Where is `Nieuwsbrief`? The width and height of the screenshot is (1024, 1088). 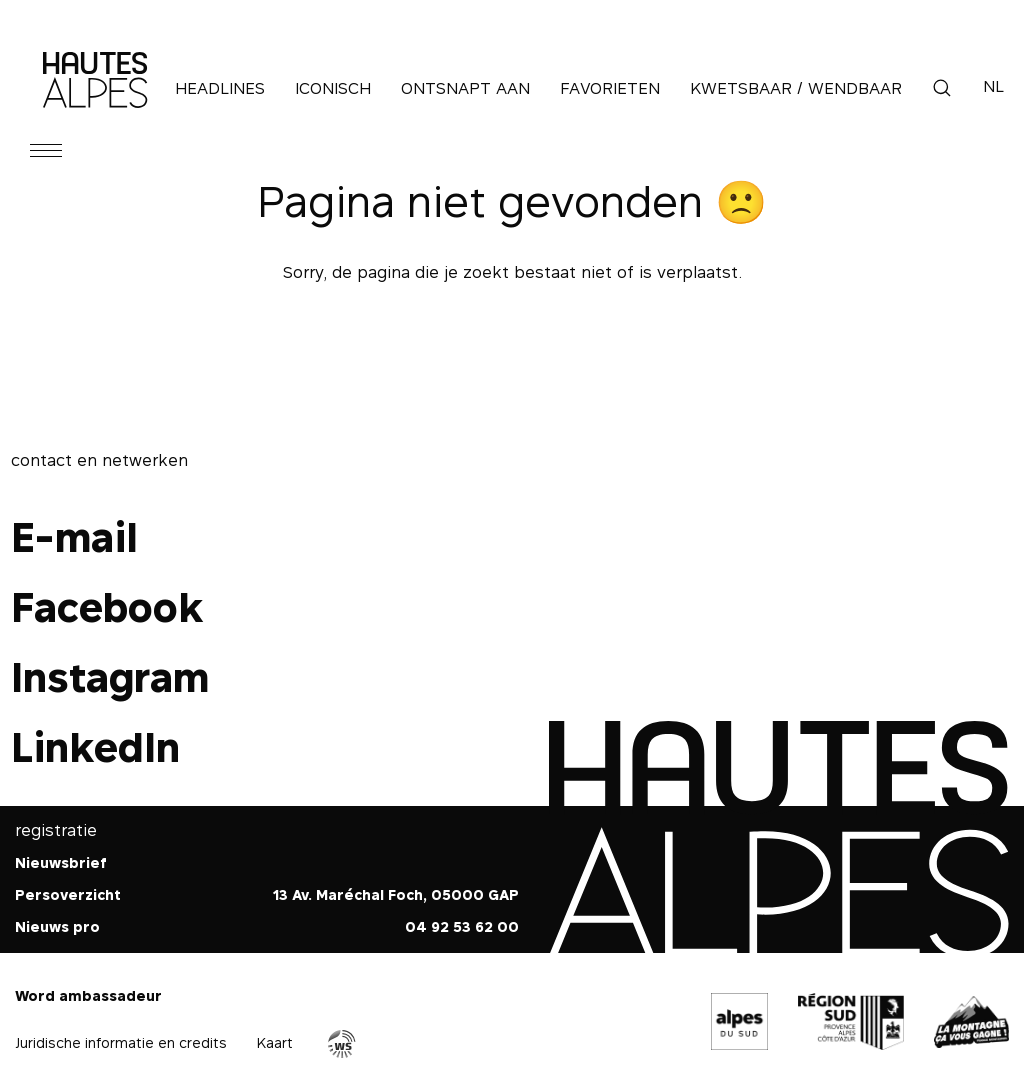 Nieuwsbrief is located at coordinates (61, 862).